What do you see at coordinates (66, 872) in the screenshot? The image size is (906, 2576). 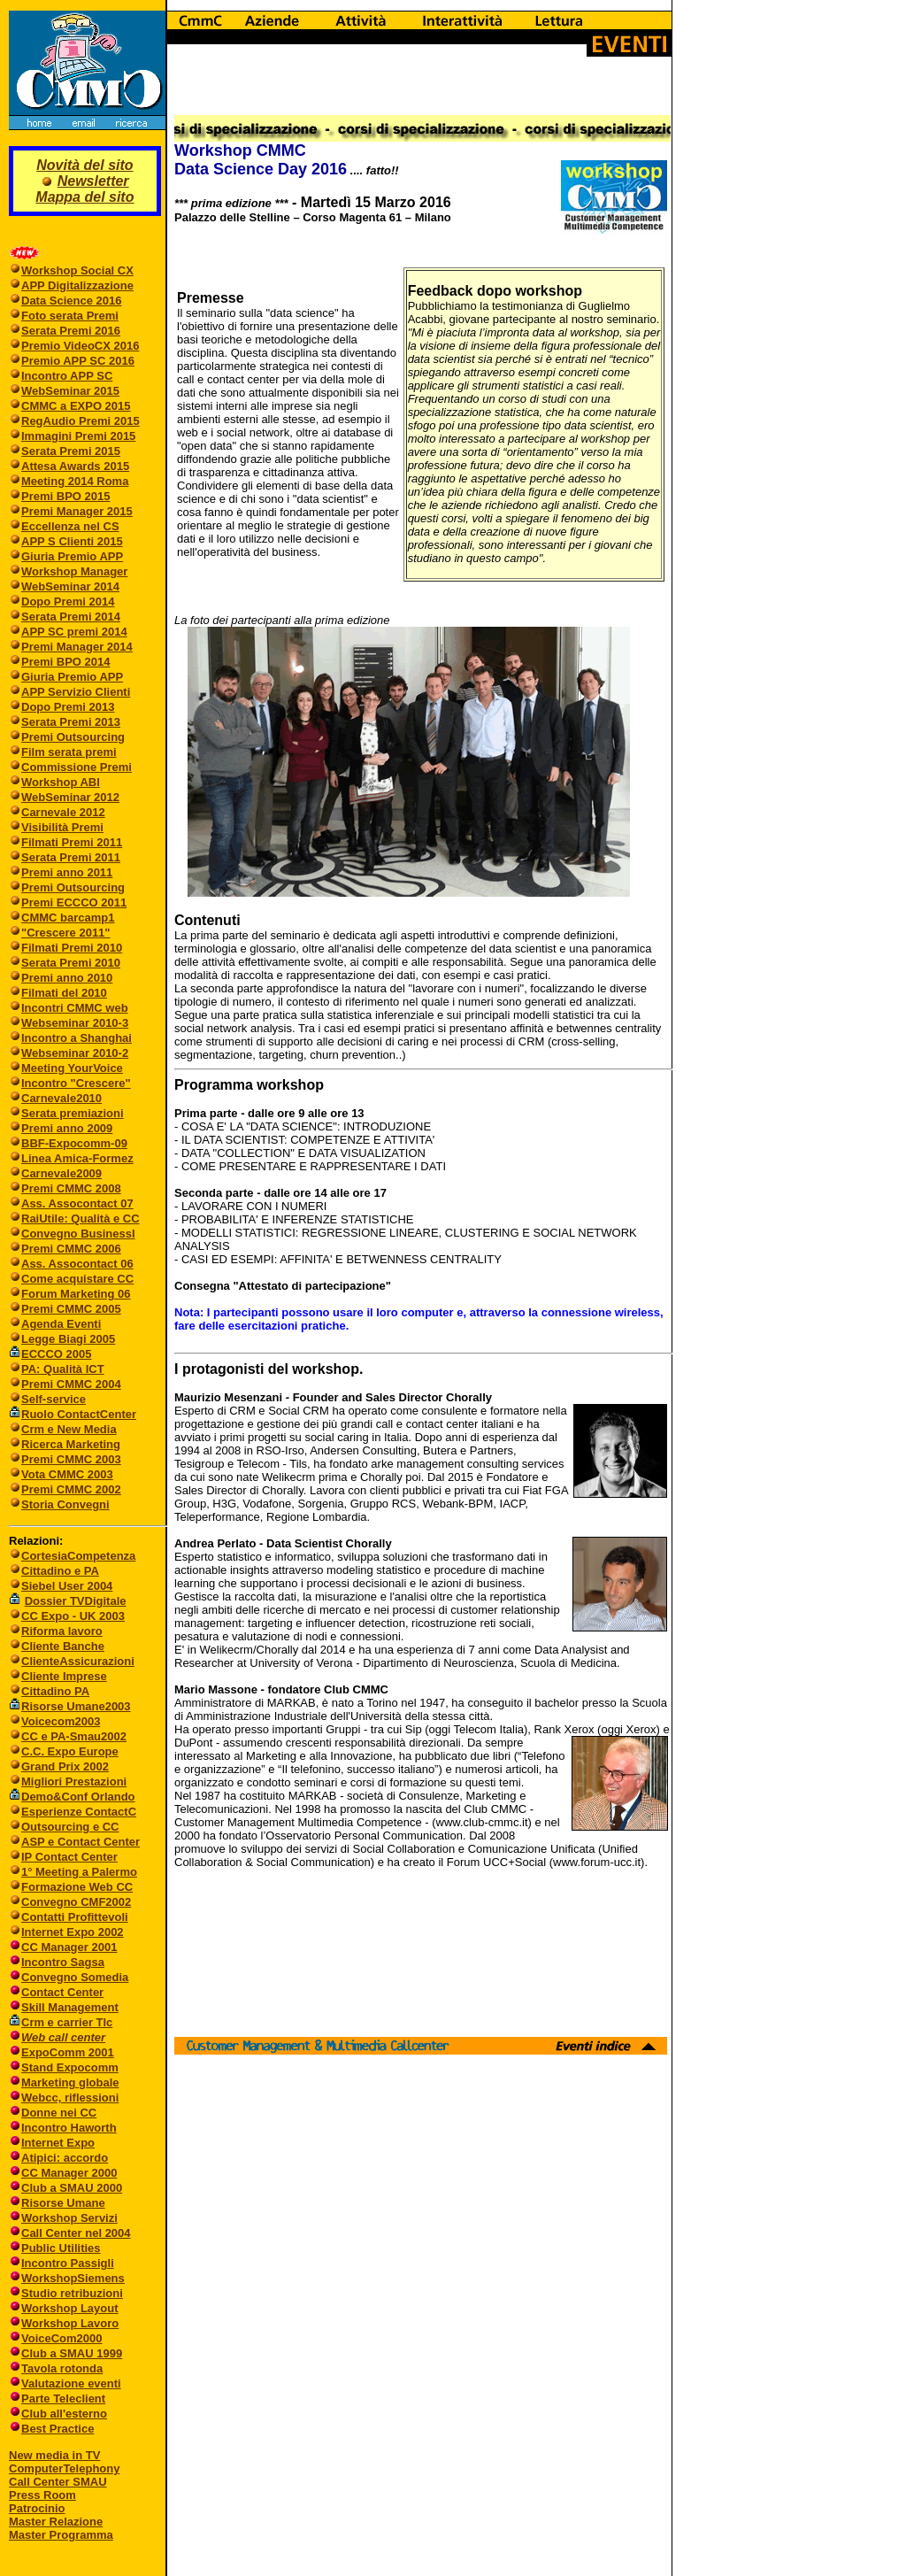 I see `Premi anno 2011` at bounding box center [66, 872].